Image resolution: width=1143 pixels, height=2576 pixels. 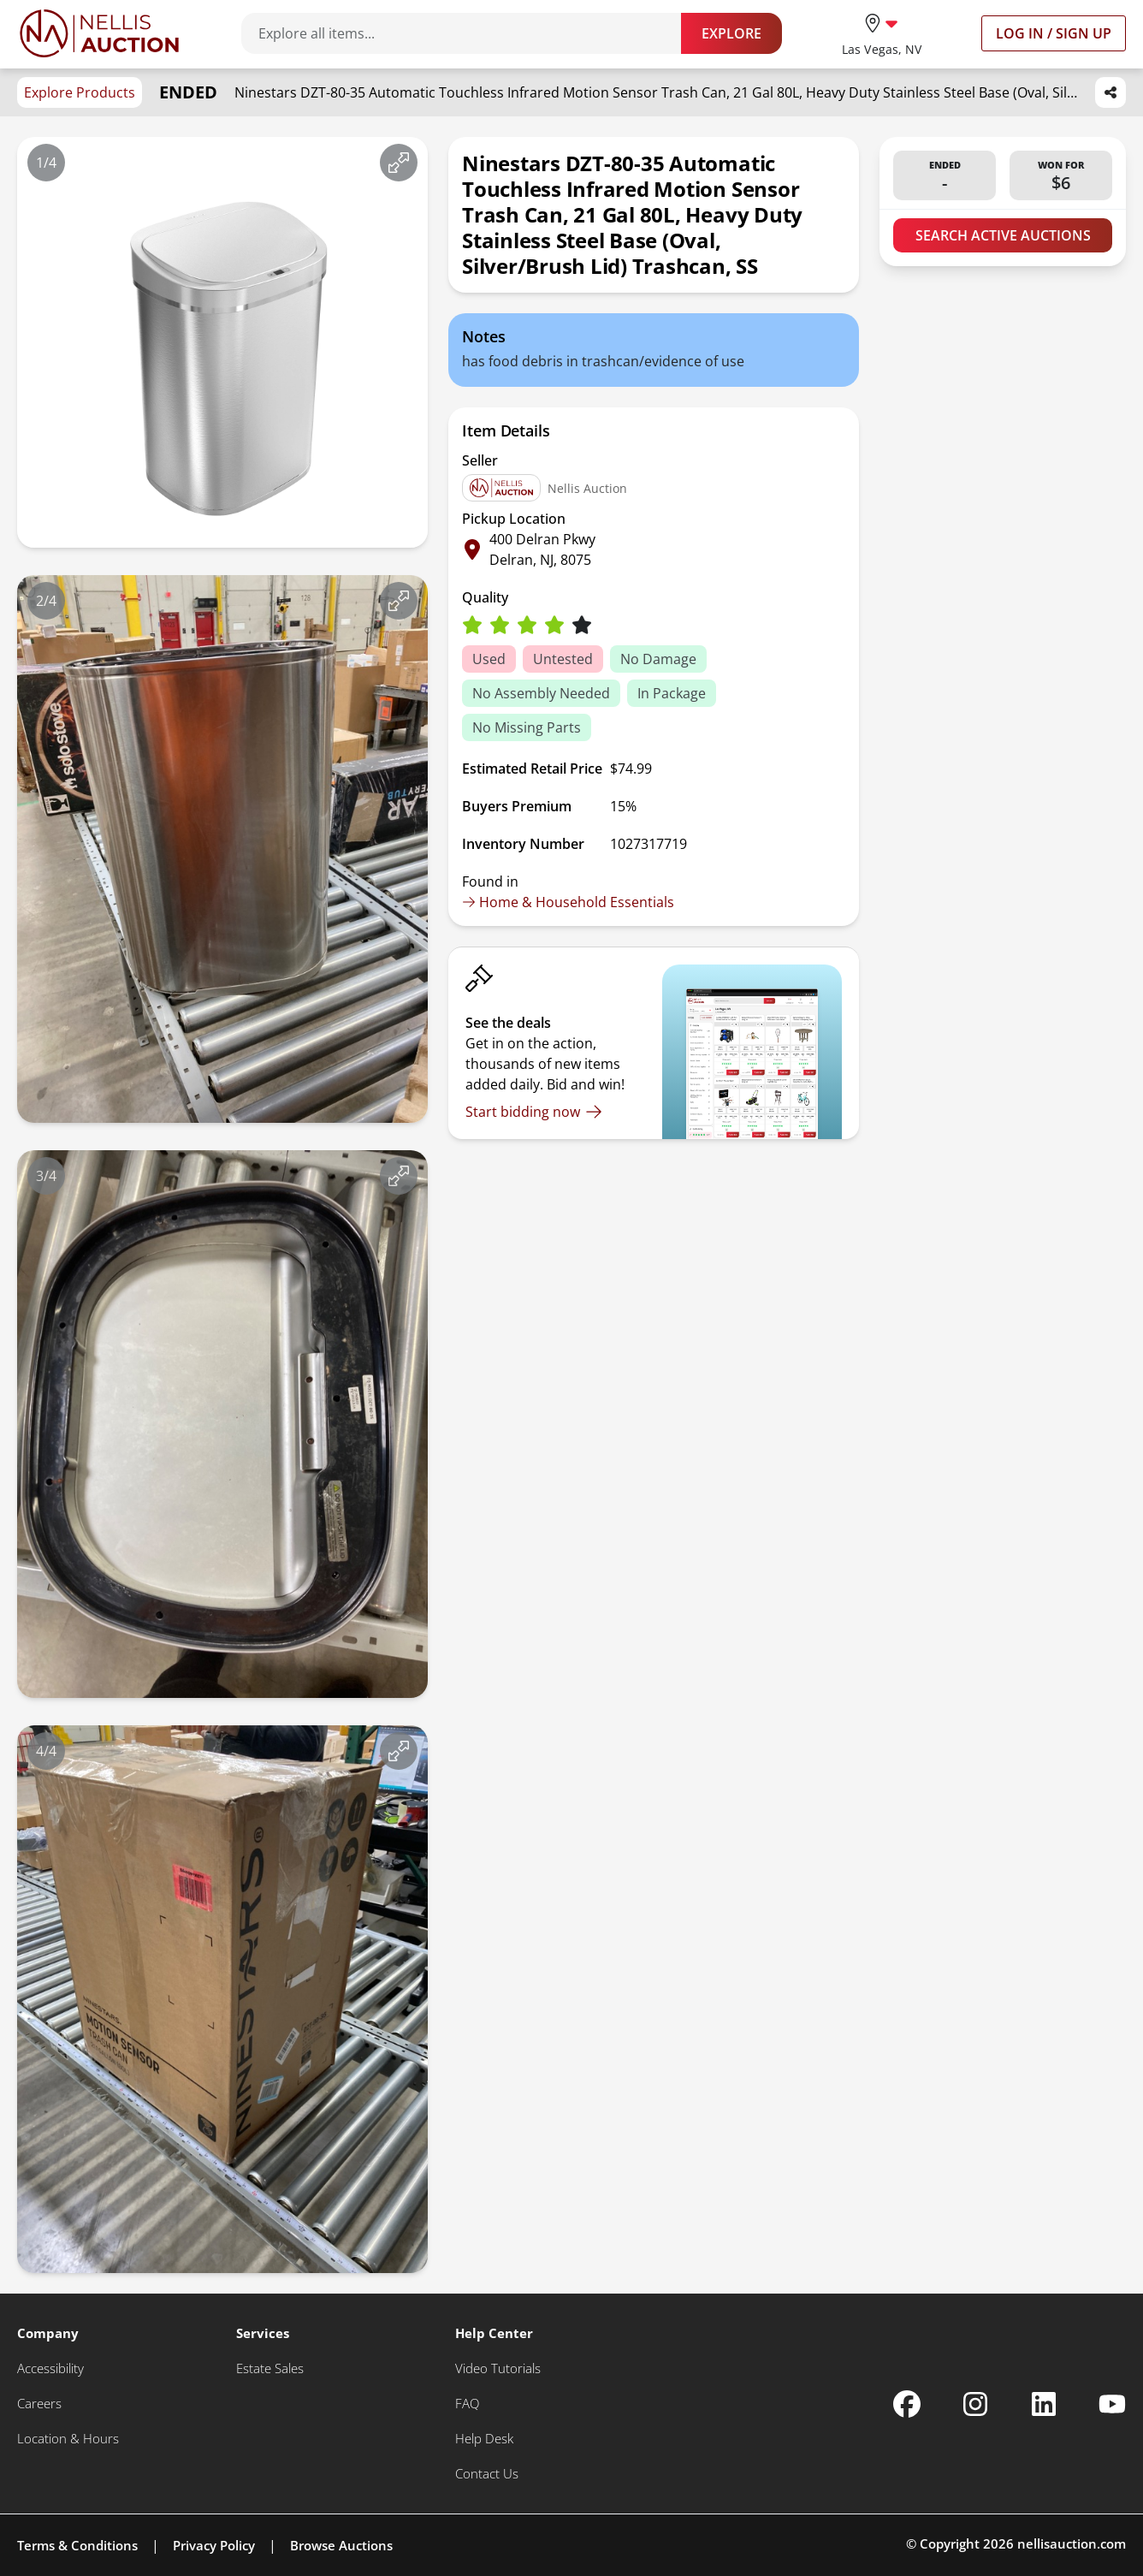 I want to click on [Nellis Auction Youtube page], so click(x=1112, y=2404).